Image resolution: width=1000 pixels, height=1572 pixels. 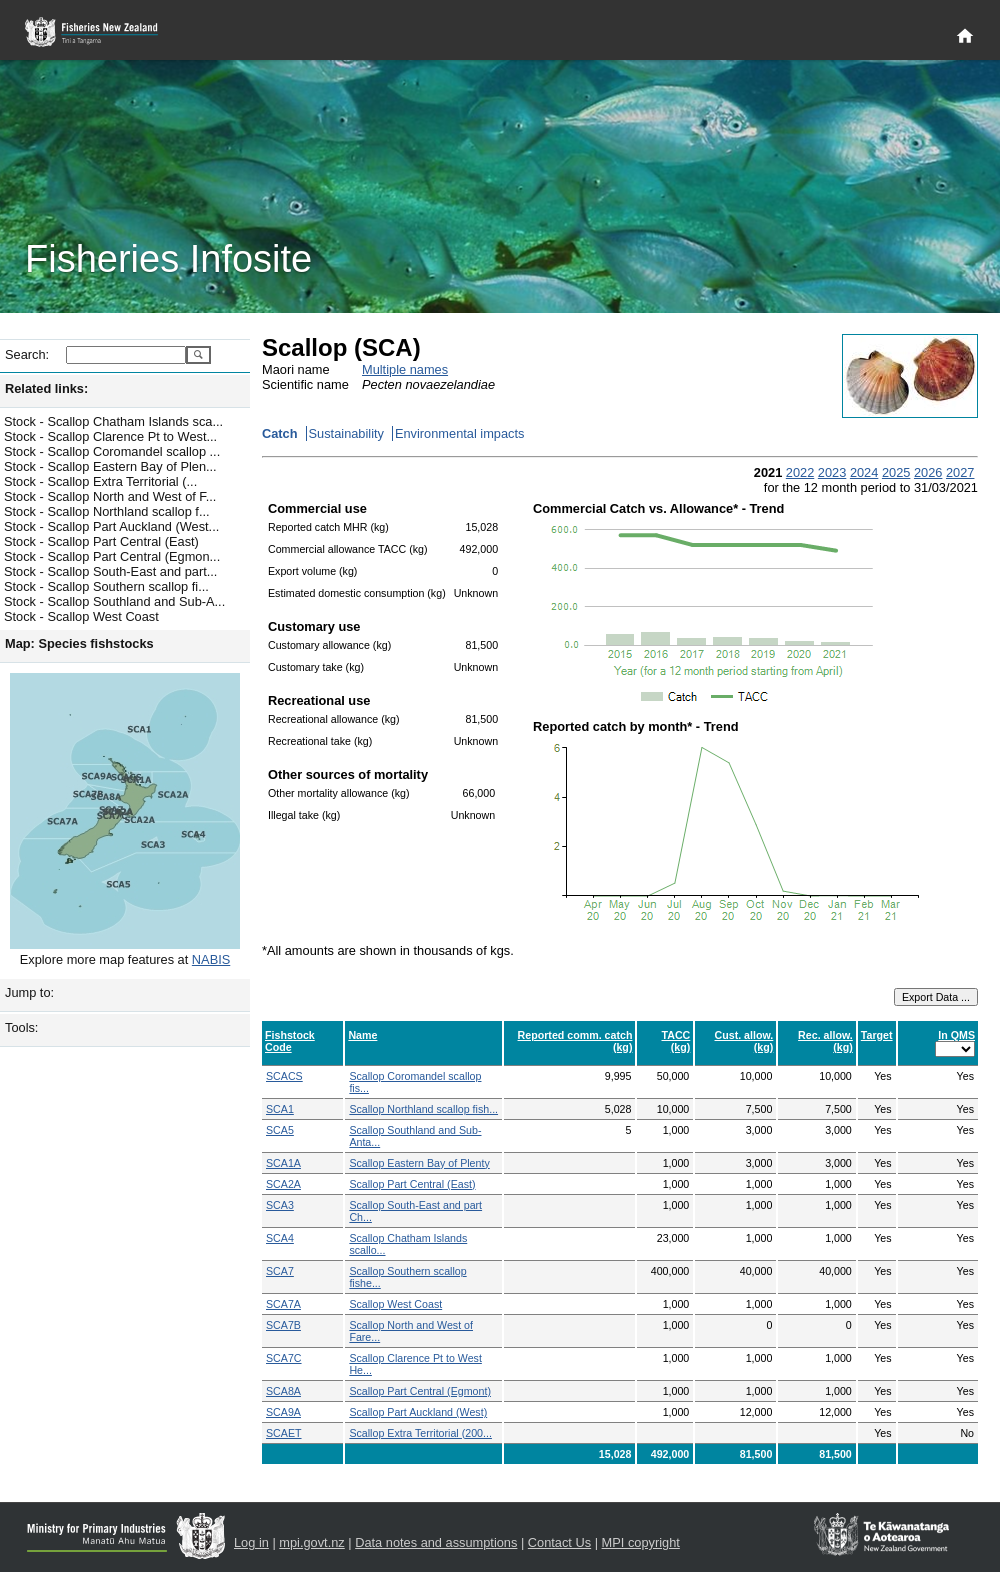 What do you see at coordinates (283, 1391) in the screenshot?
I see `SCA8A` at bounding box center [283, 1391].